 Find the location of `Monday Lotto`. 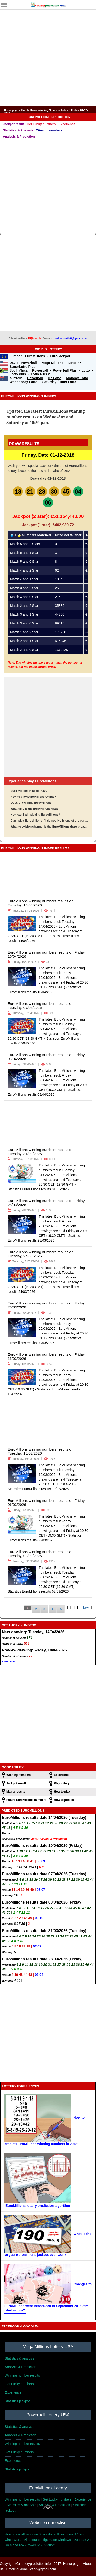

Monday Lotto is located at coordinates (77, 378).